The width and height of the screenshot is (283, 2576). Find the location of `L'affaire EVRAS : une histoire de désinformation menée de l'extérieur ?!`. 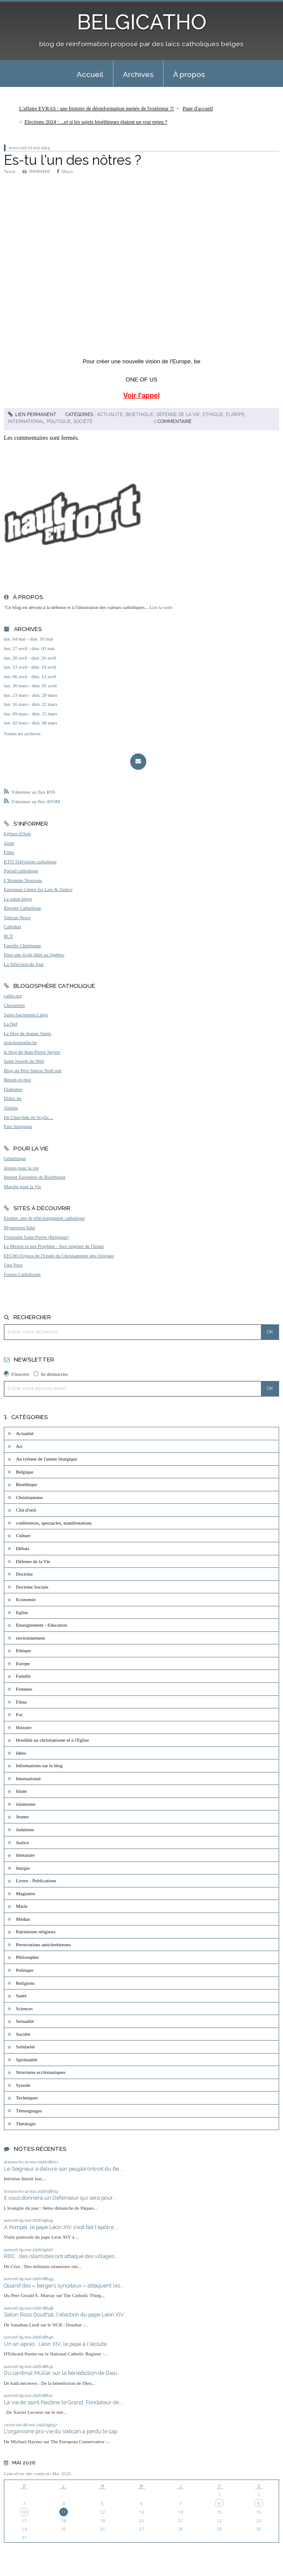

L'affaire EVRAS : une histoire de désinformation menée de l'extérieur ?! is located at coordinates (96, 109).